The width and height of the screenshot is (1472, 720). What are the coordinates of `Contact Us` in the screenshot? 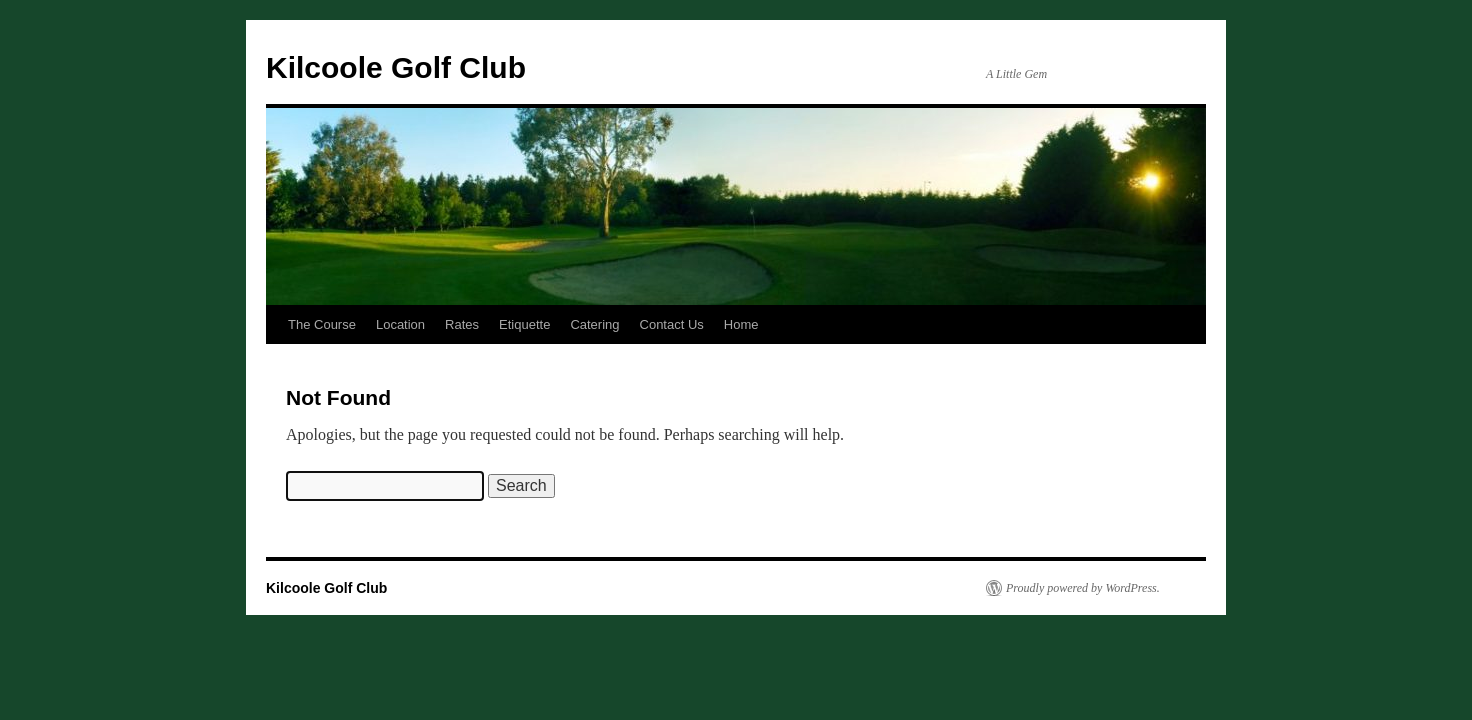 It's located at (672, 324).